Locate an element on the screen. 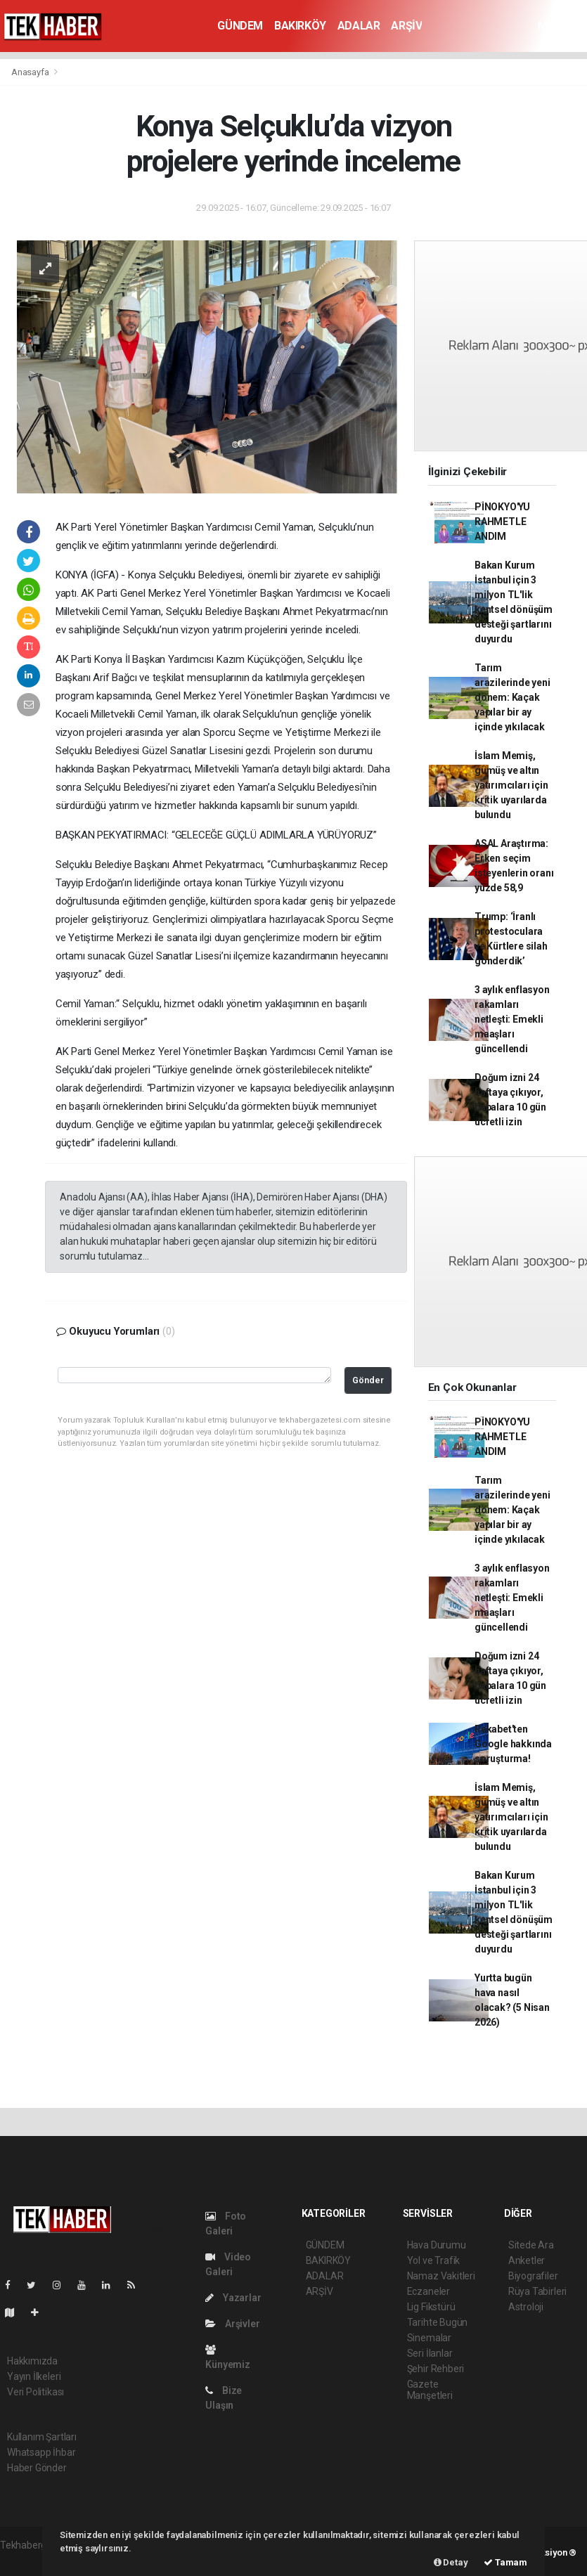 The image size is (587, 2576). Whatsapp İhbar is located at coordinates (41, 2452).